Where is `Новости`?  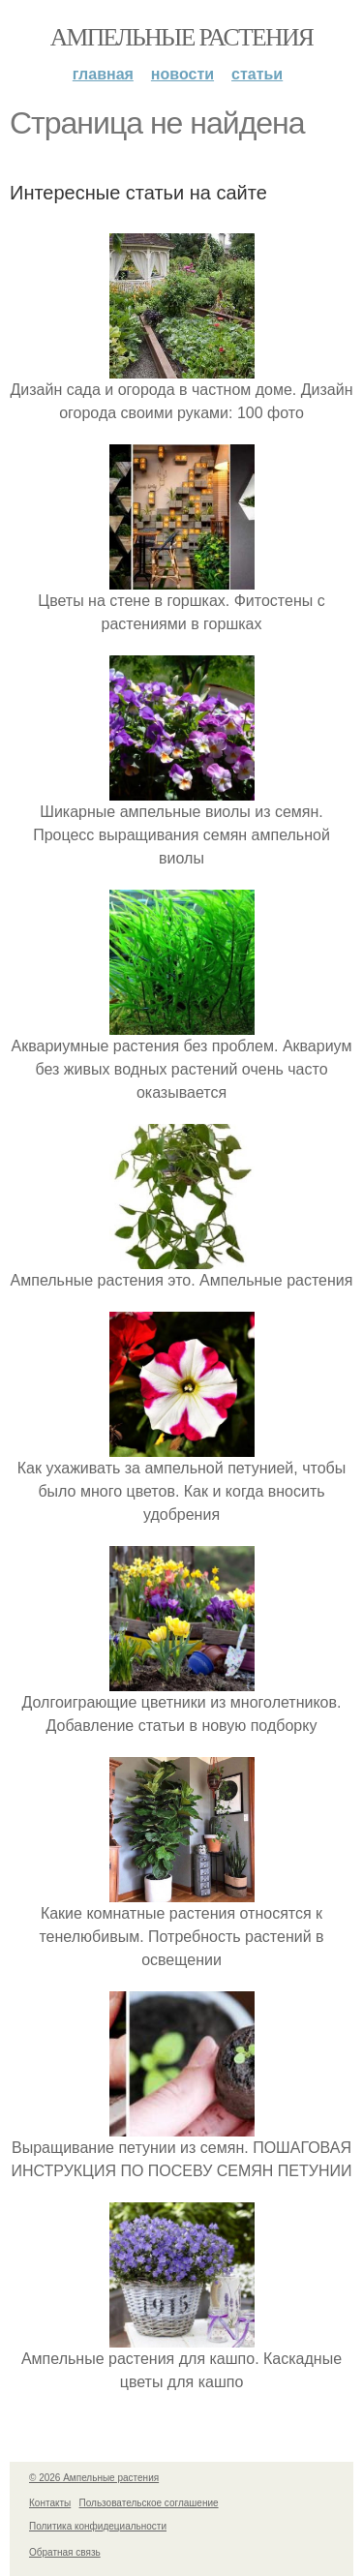
Новости is located at coordinates (182, 74).